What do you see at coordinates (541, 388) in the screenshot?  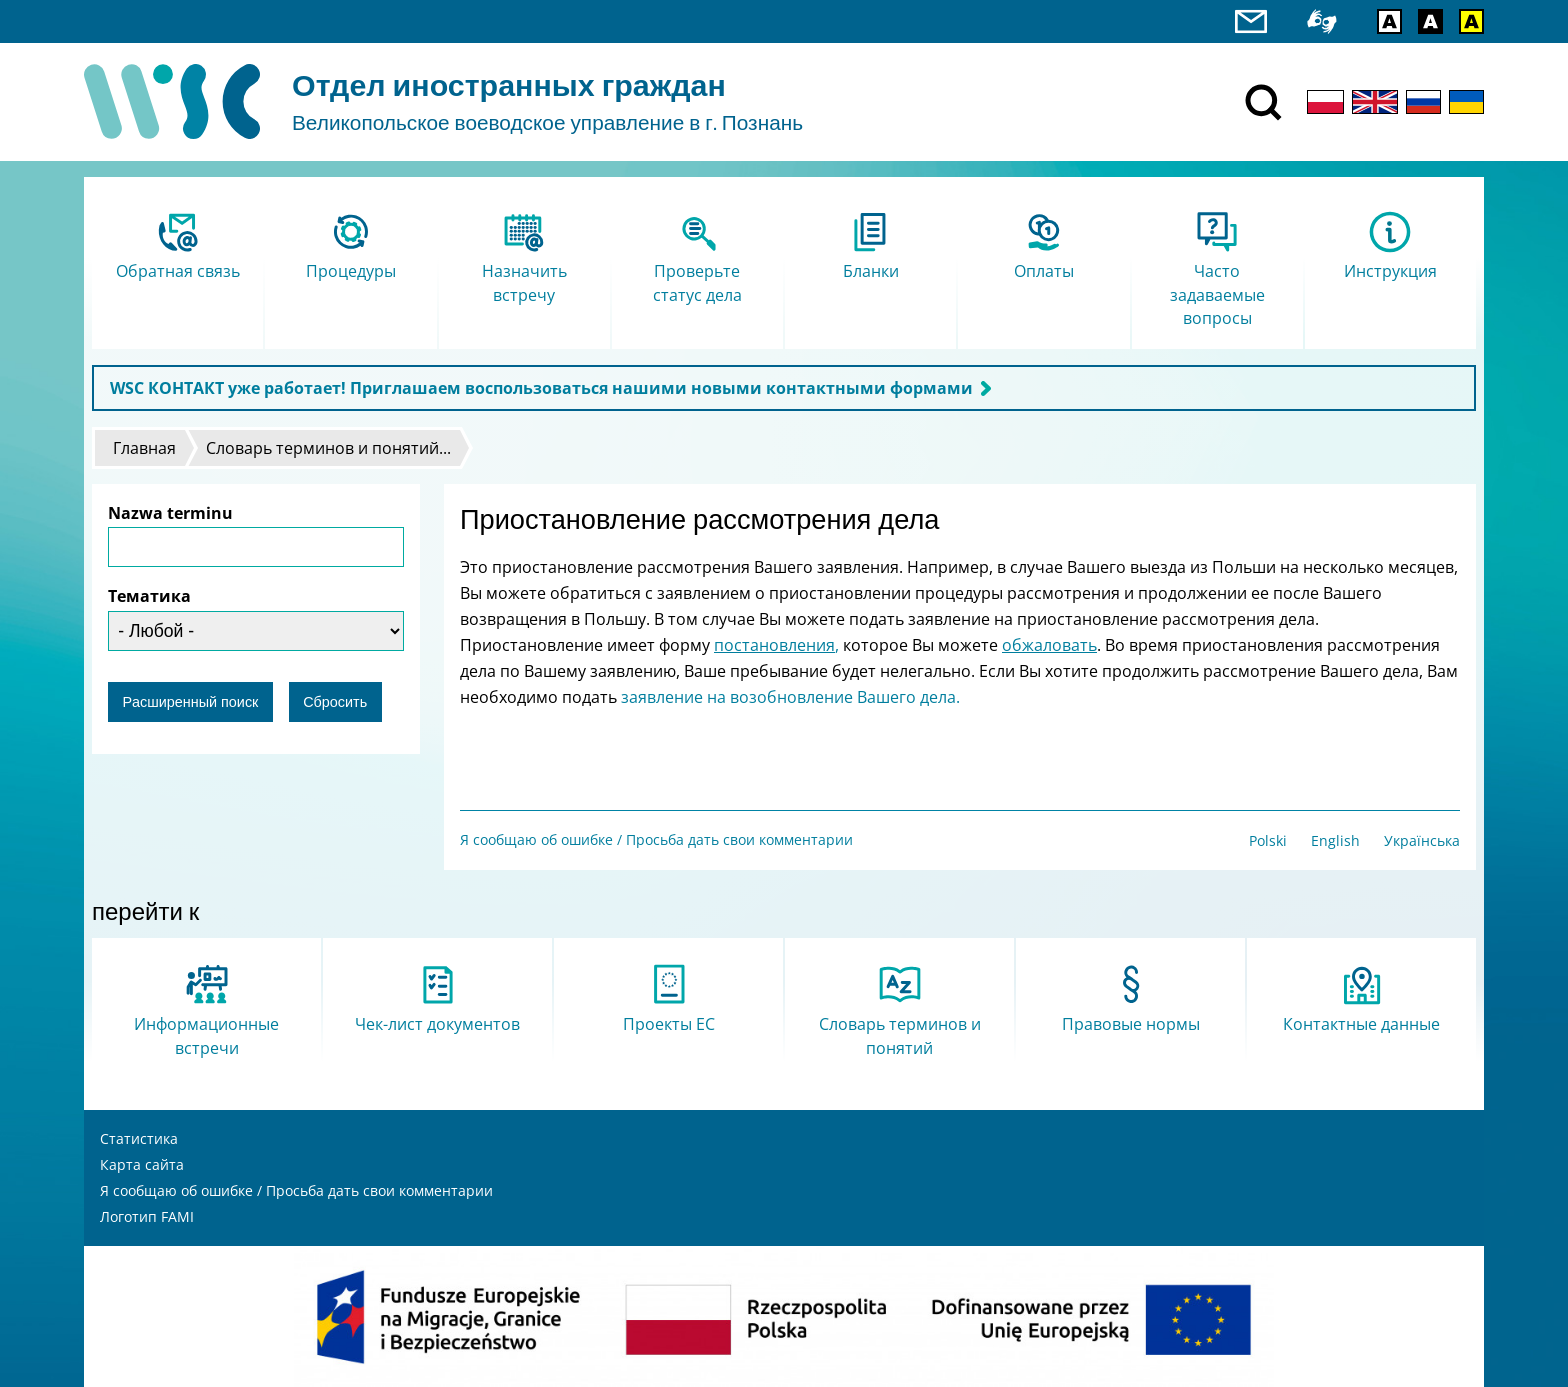 I see `WSC КОНТАКТ уже работает! Приглашаем воспользоваться нашими новыми контактными формами` at bounding box center [541, 388].